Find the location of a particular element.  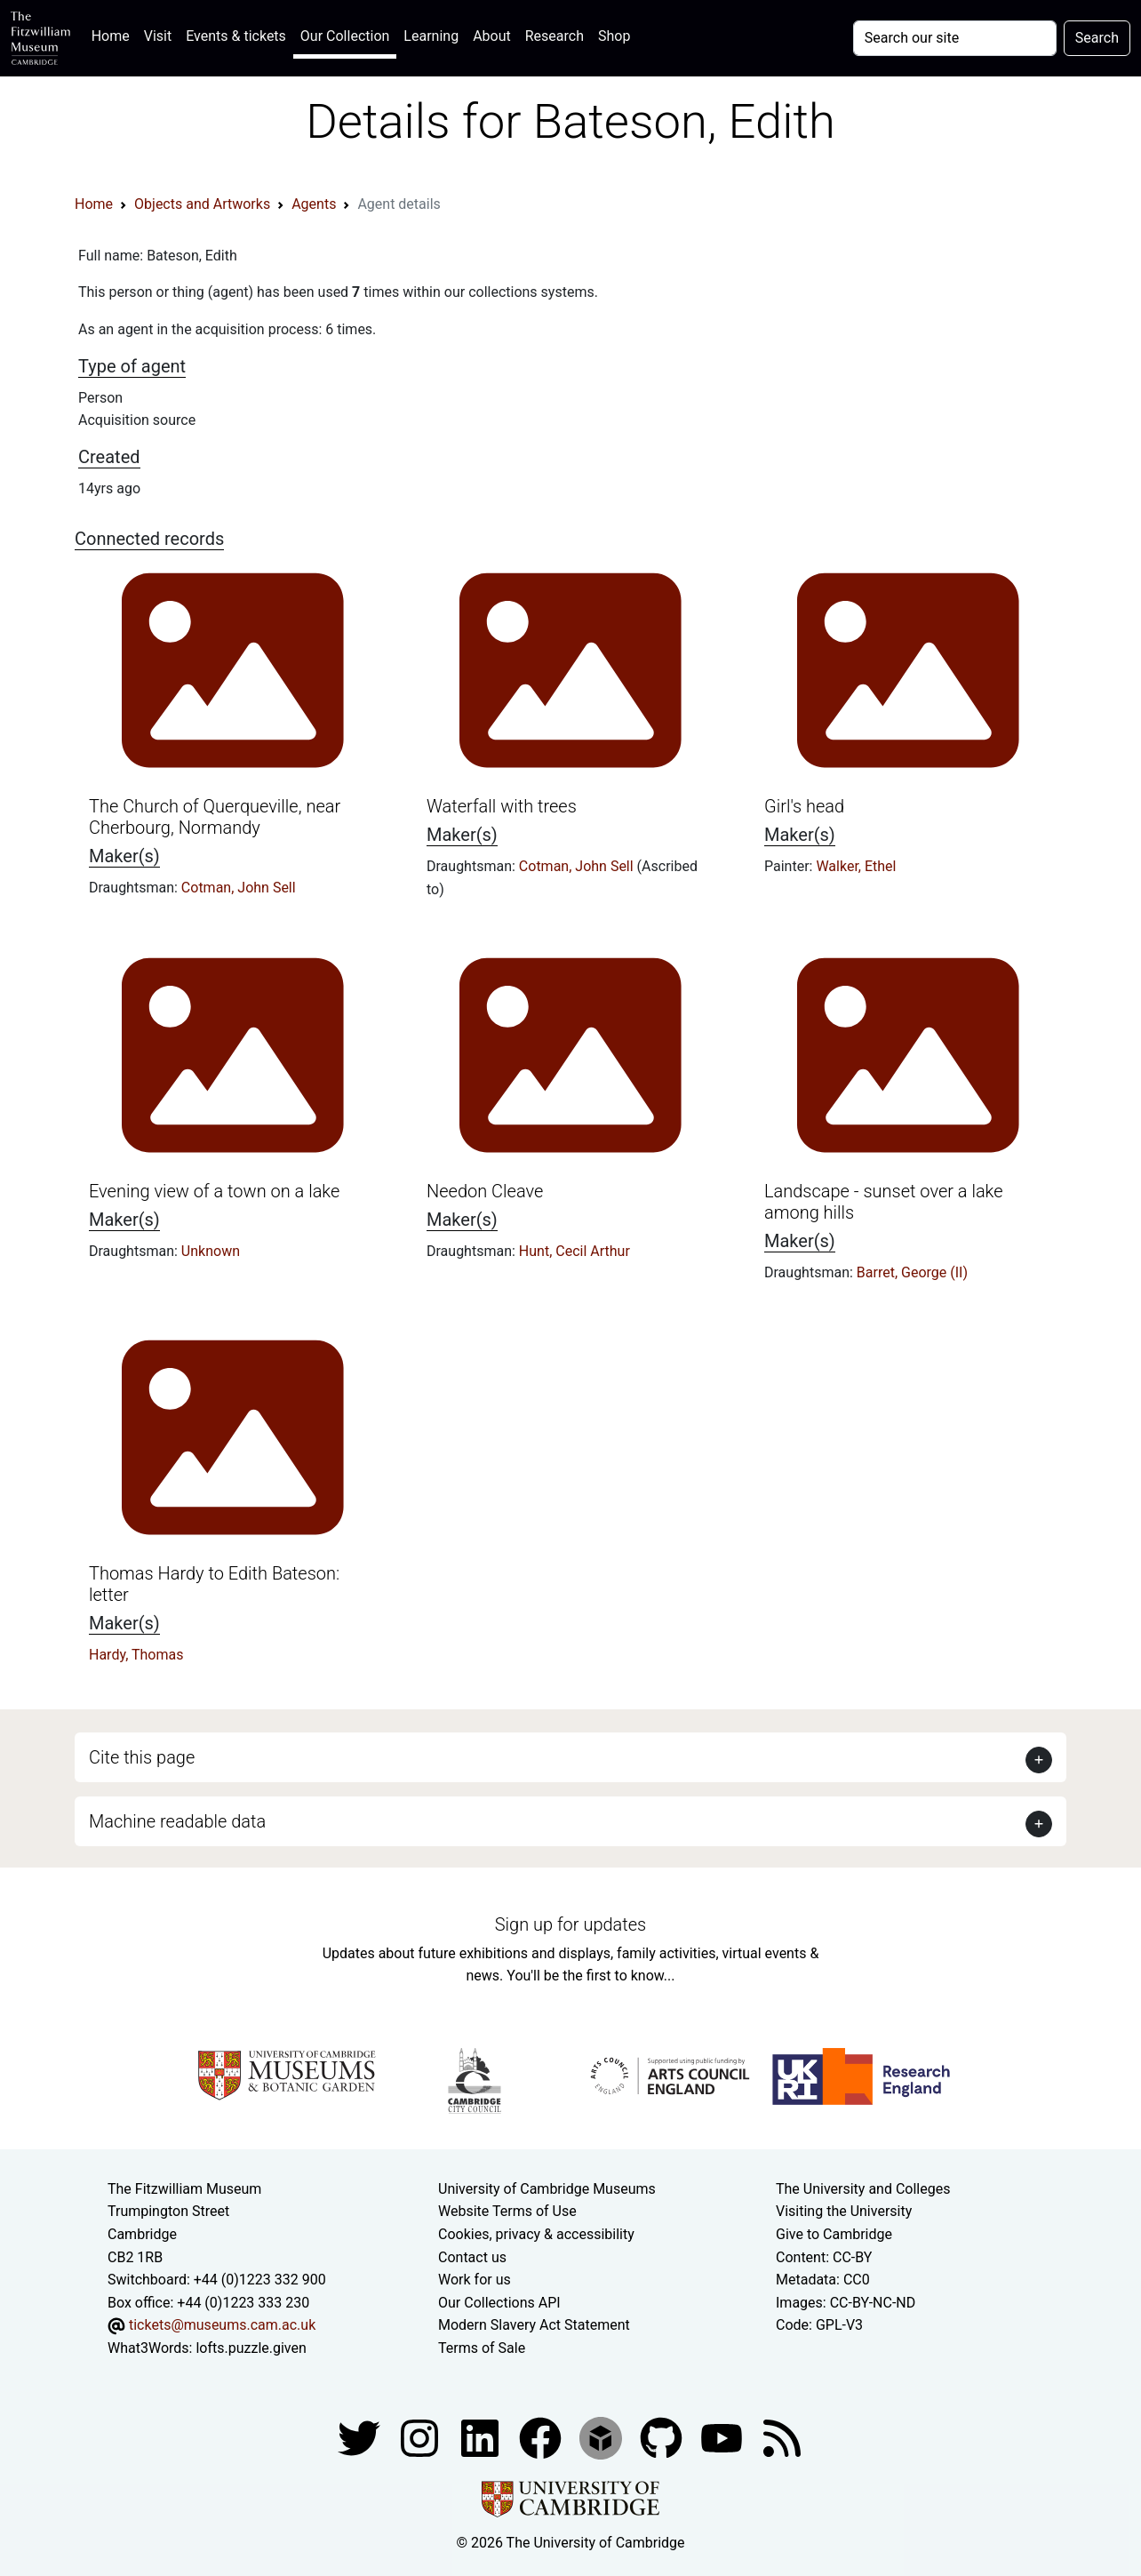

Cotman, John Sell is located at coordinates (238, 887).